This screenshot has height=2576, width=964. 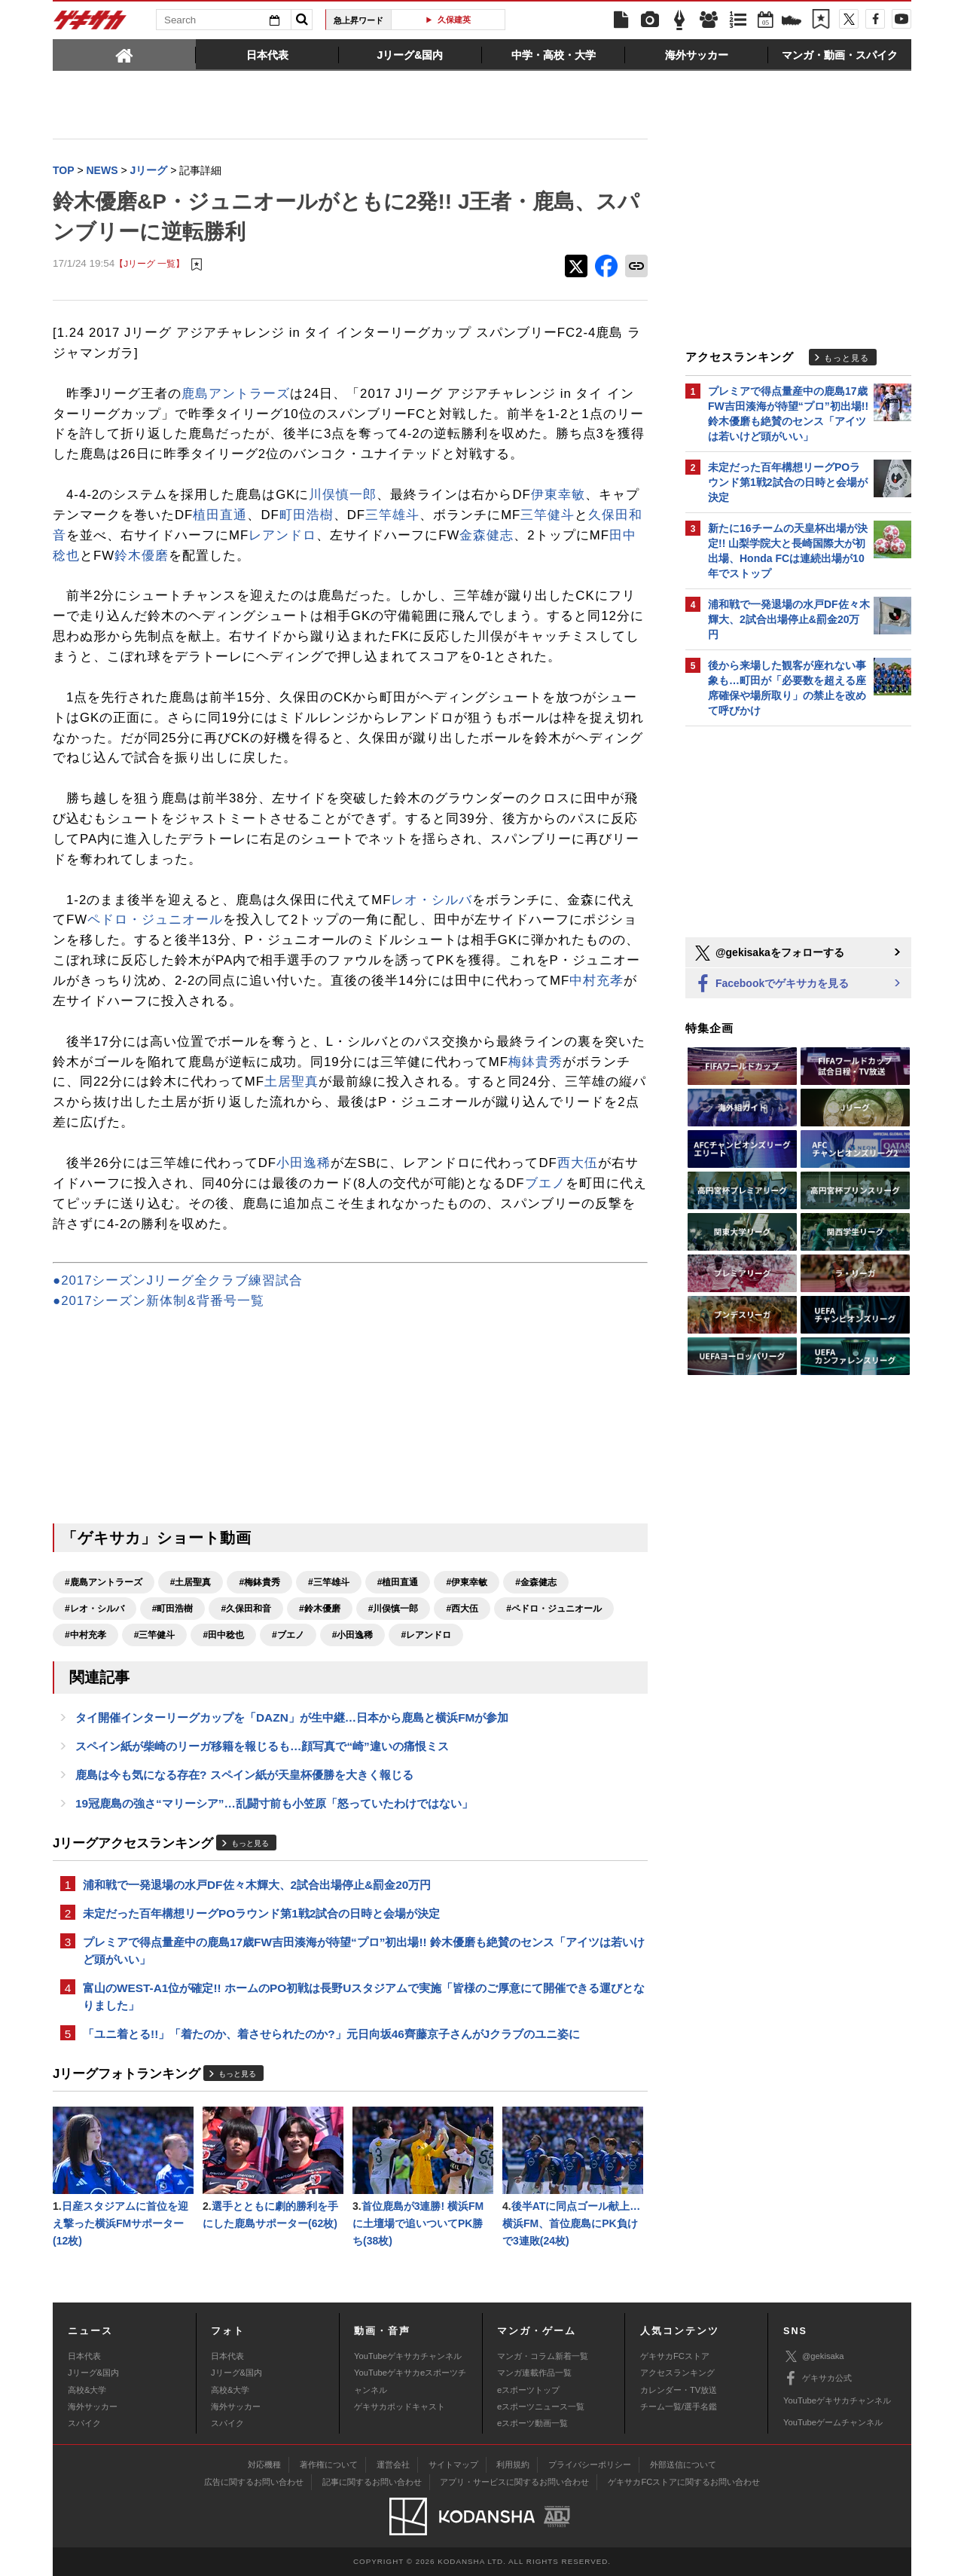 What do you see at coordinates (674, 2356) in the screenshot?
I see `ゲキサカFCストア` at bounding box center [674, 2356].